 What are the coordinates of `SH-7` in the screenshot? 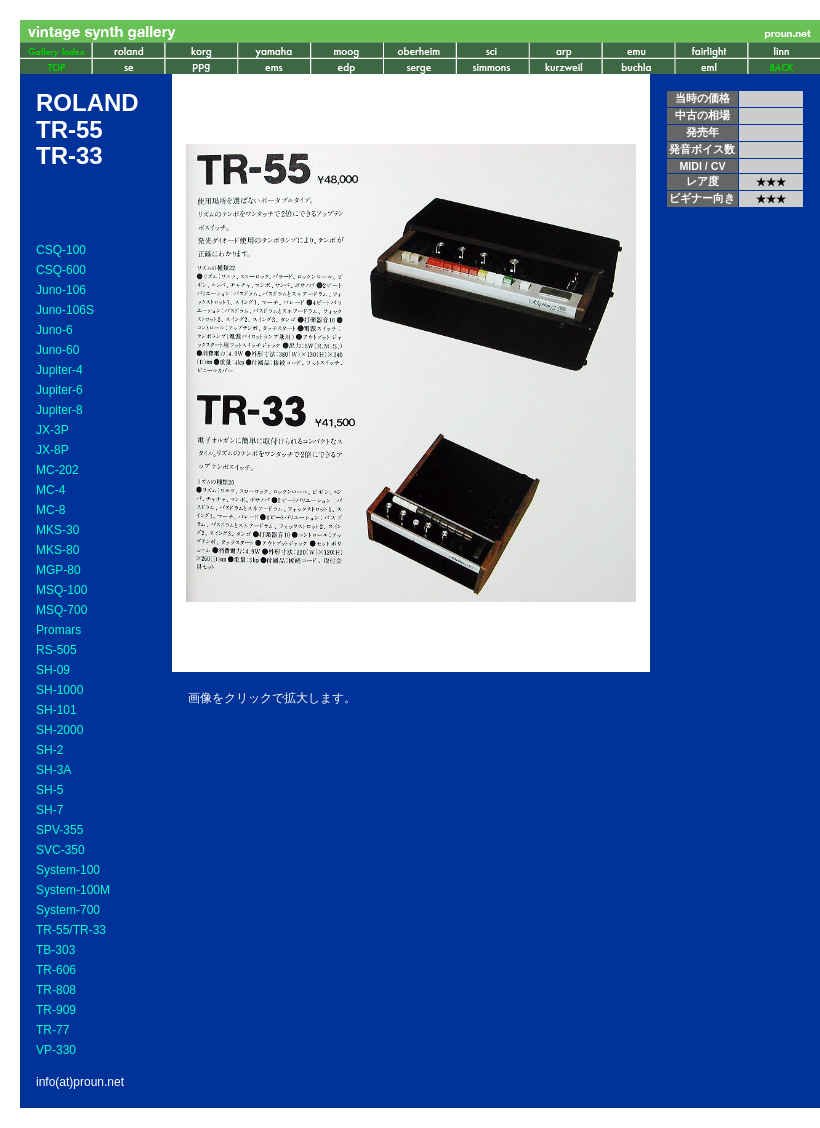 It's located at (49, 810).